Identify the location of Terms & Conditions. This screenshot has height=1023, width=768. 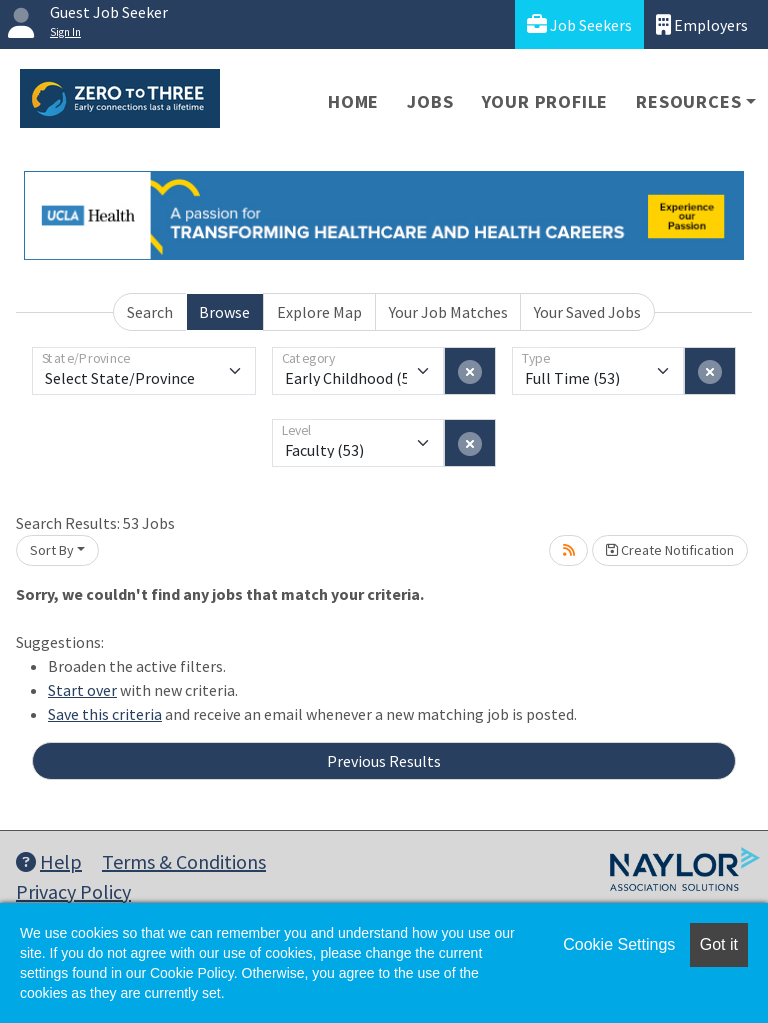
(184, 861).